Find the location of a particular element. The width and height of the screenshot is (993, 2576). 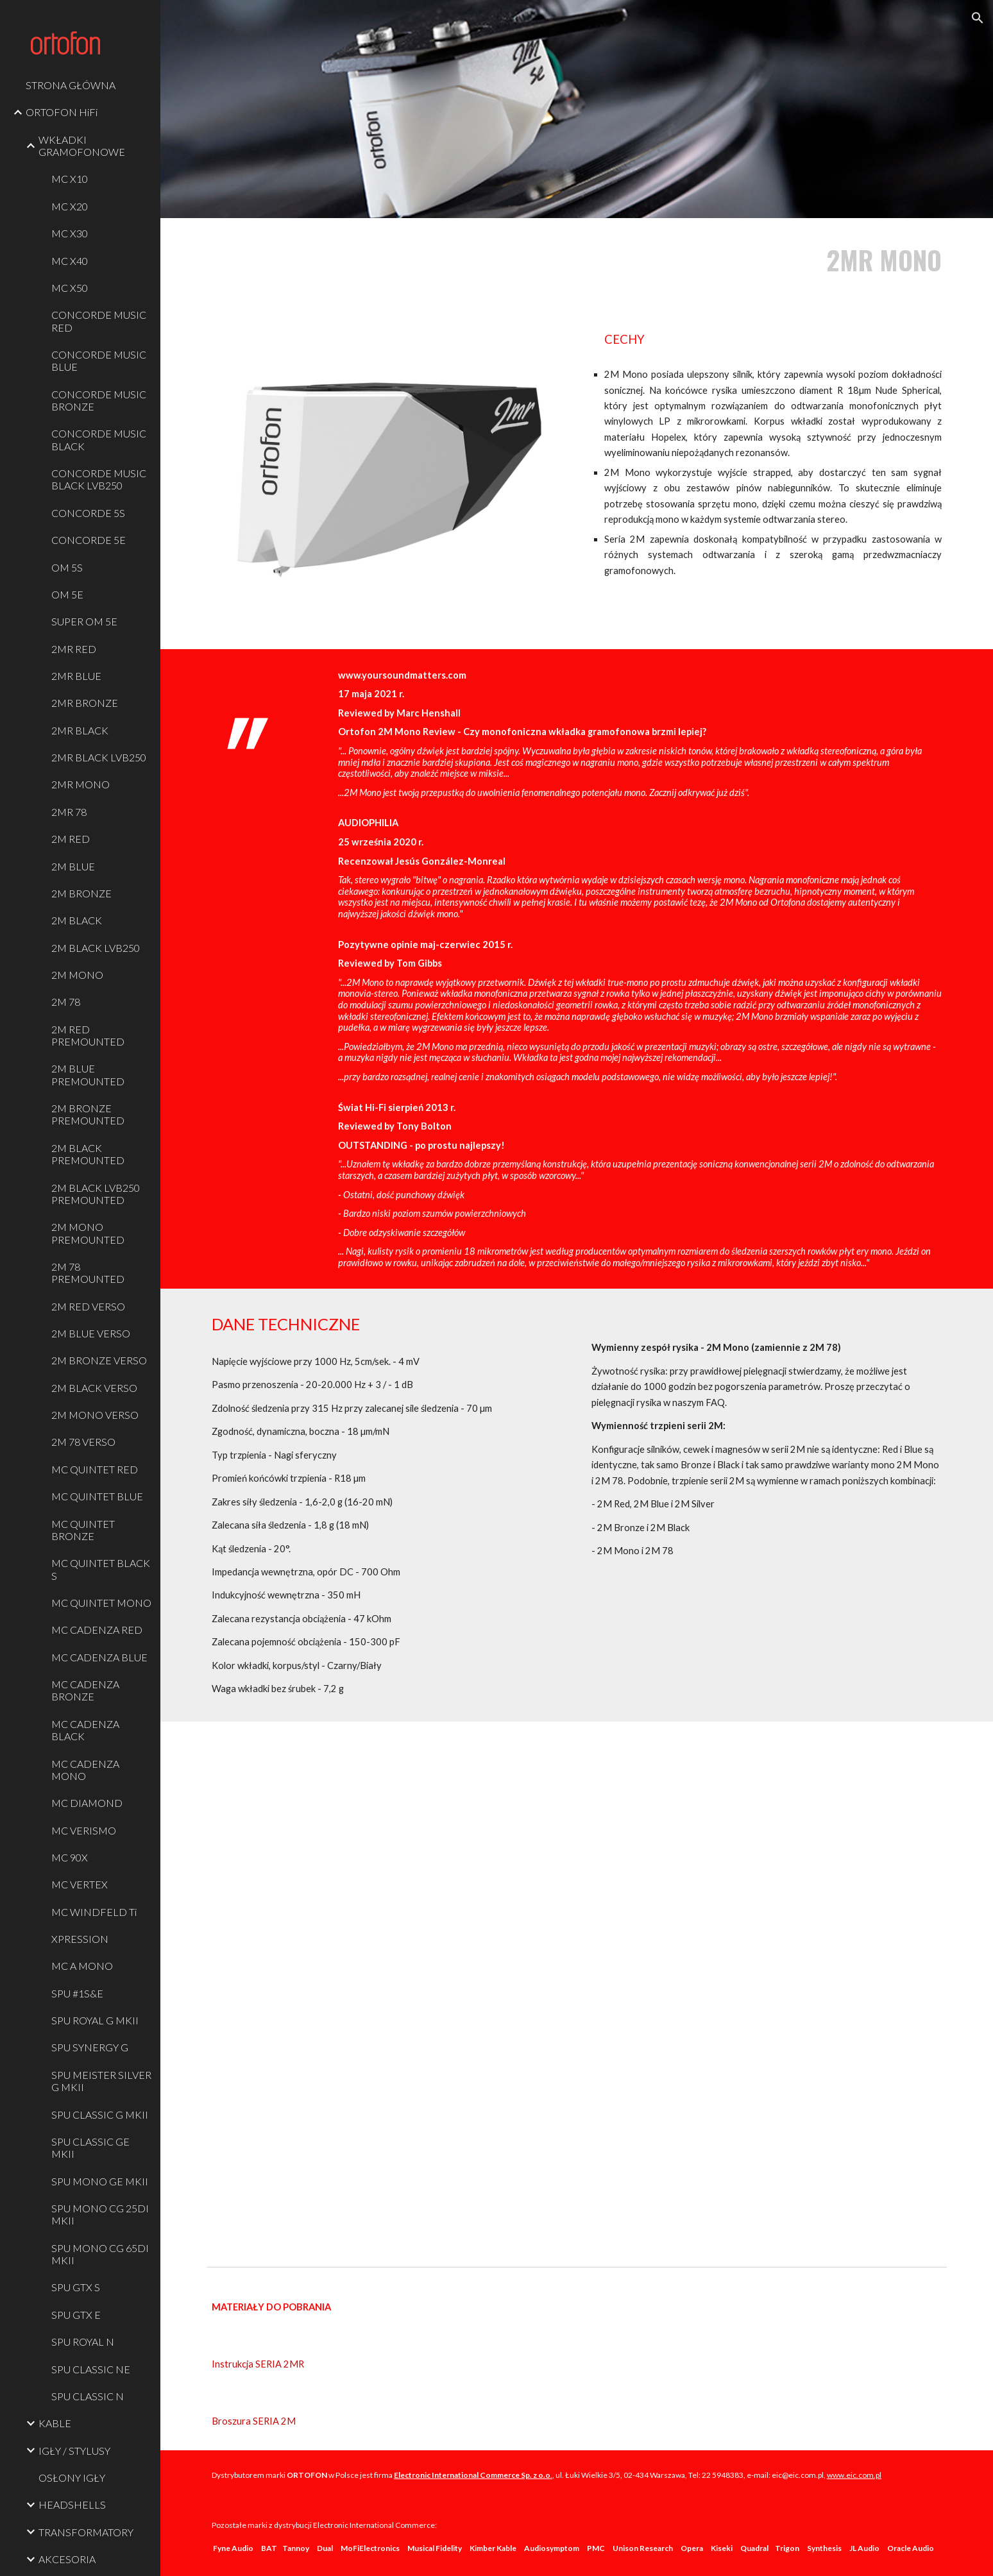

2MR RED [link] is located at coordinates (73, 649).